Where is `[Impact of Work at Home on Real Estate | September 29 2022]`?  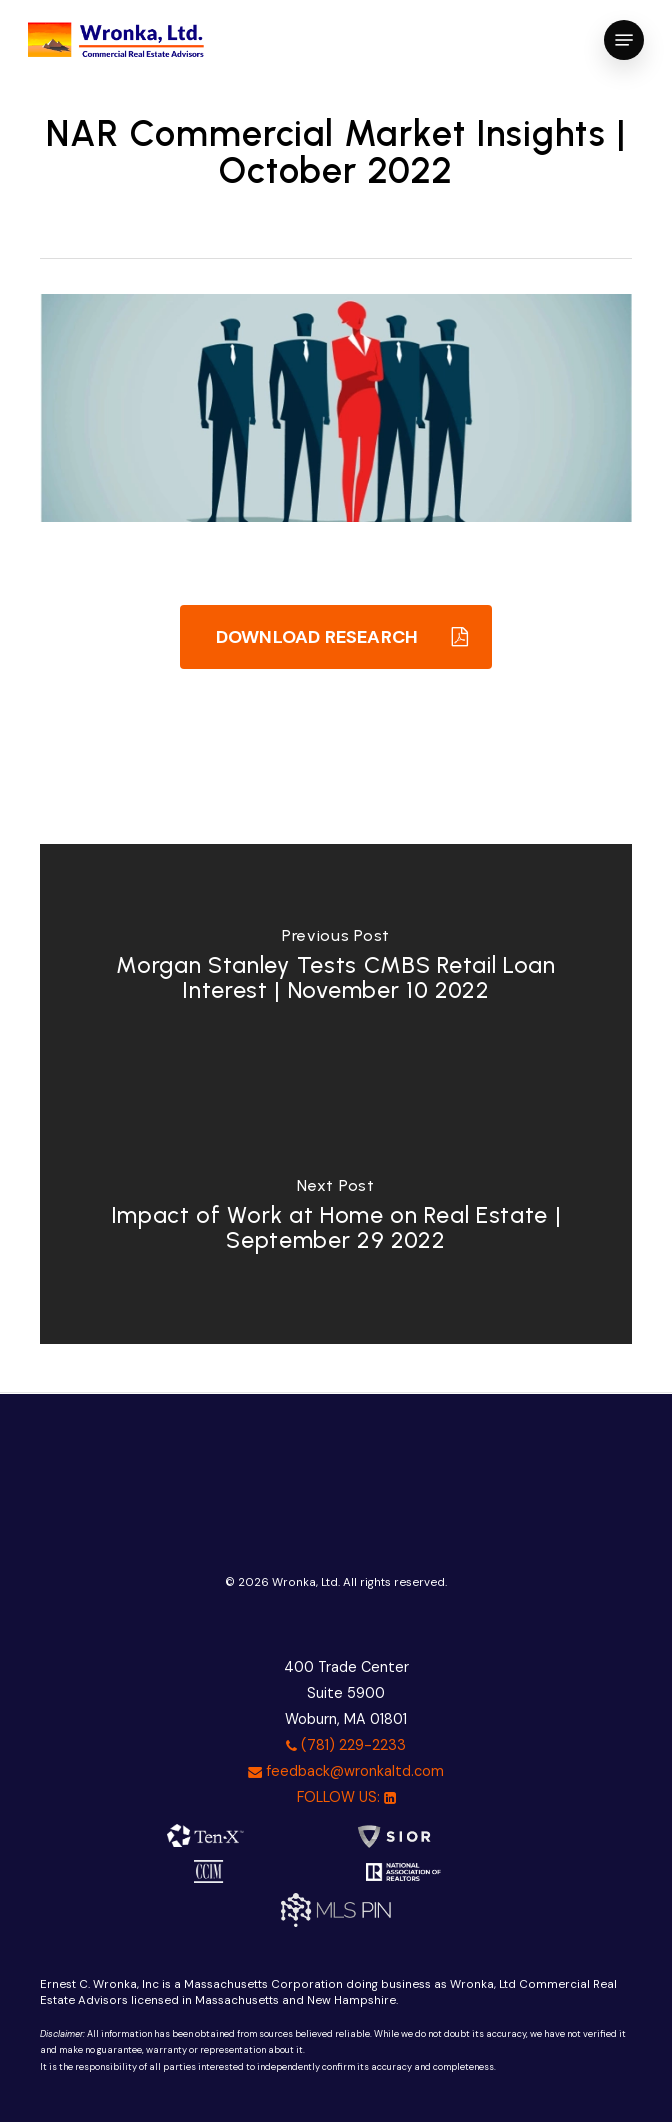
[Impact of Work at Home on Real Estate | September 29 2022] is located at coordinates (335, 1219).